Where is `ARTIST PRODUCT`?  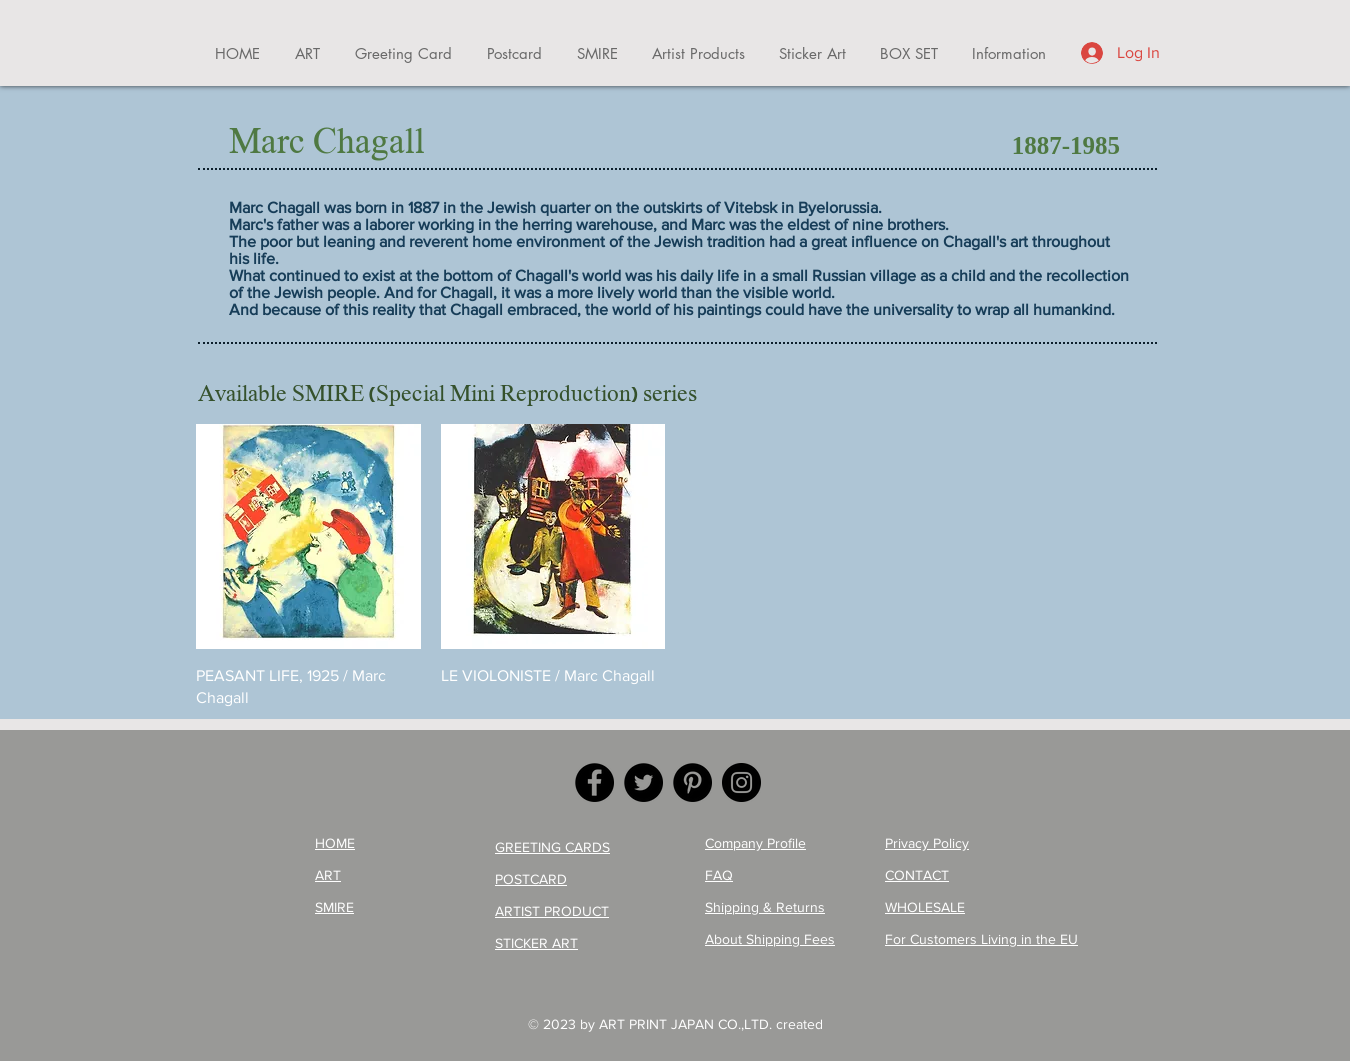 ARTIST PRODUCT is located at coordinates (552, 911).